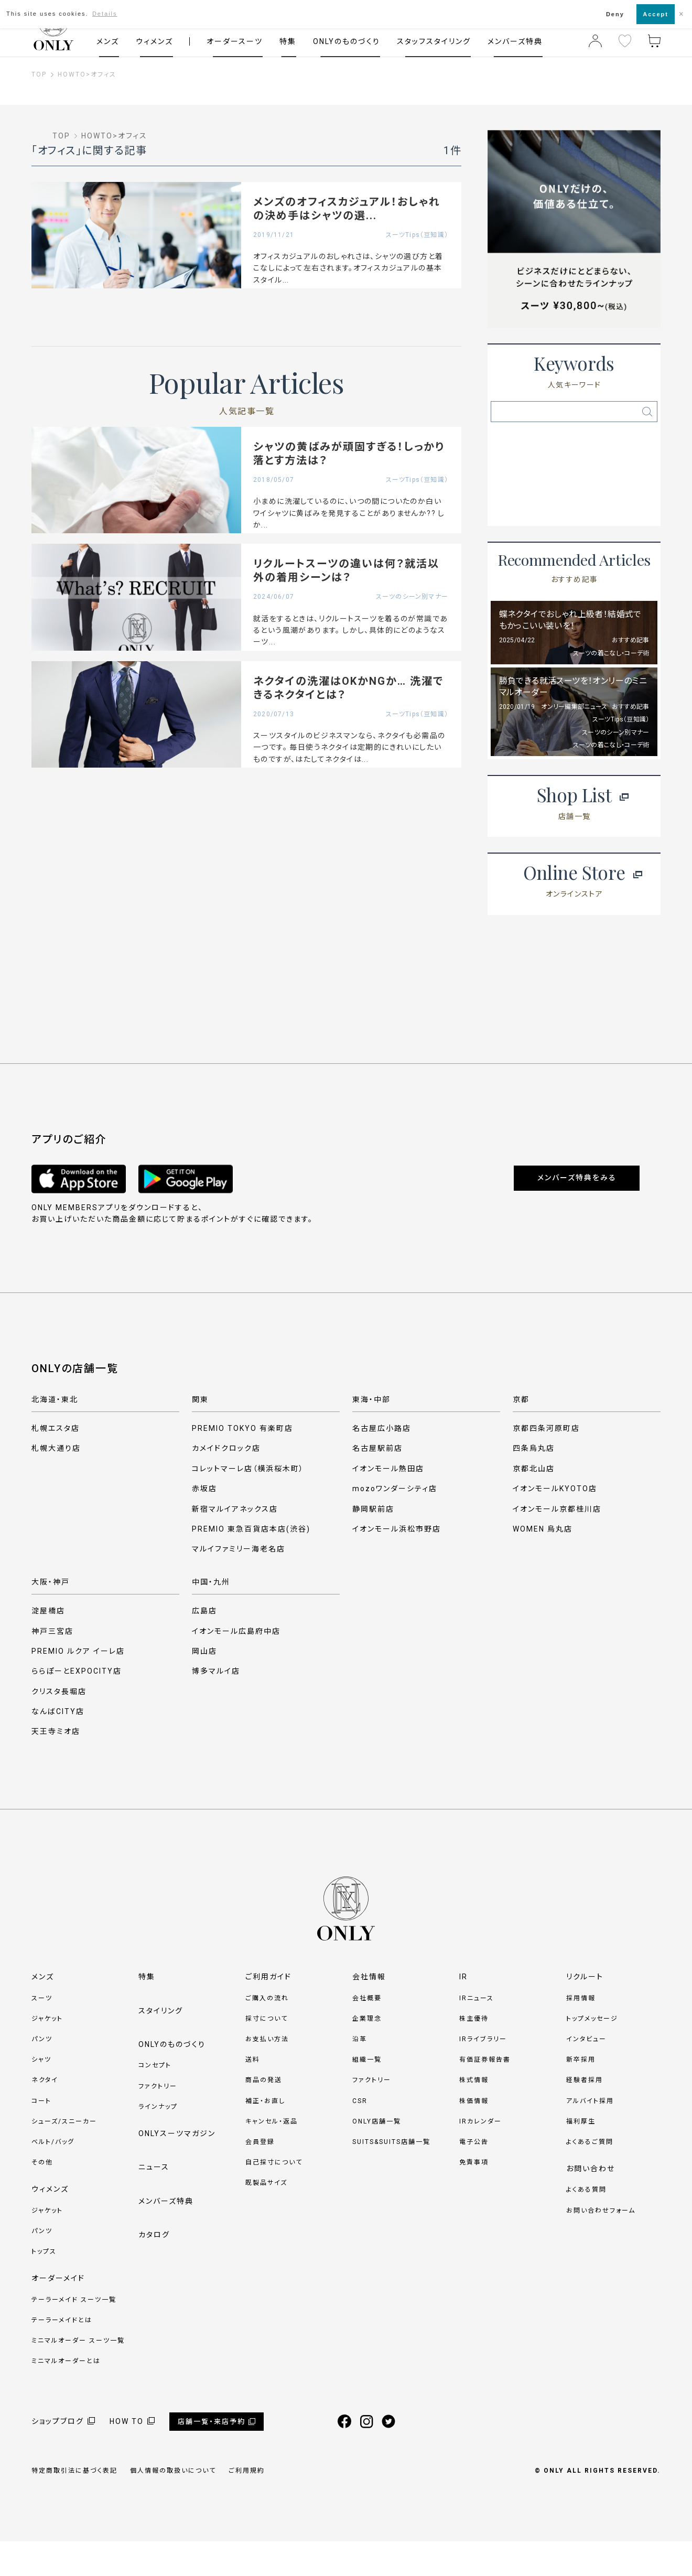 Image resolution: width=692 pixels, height=2576 pixels. Describe the element at coordinates (584, 2115) in the screenshot. I see `経験者採用` at that location.